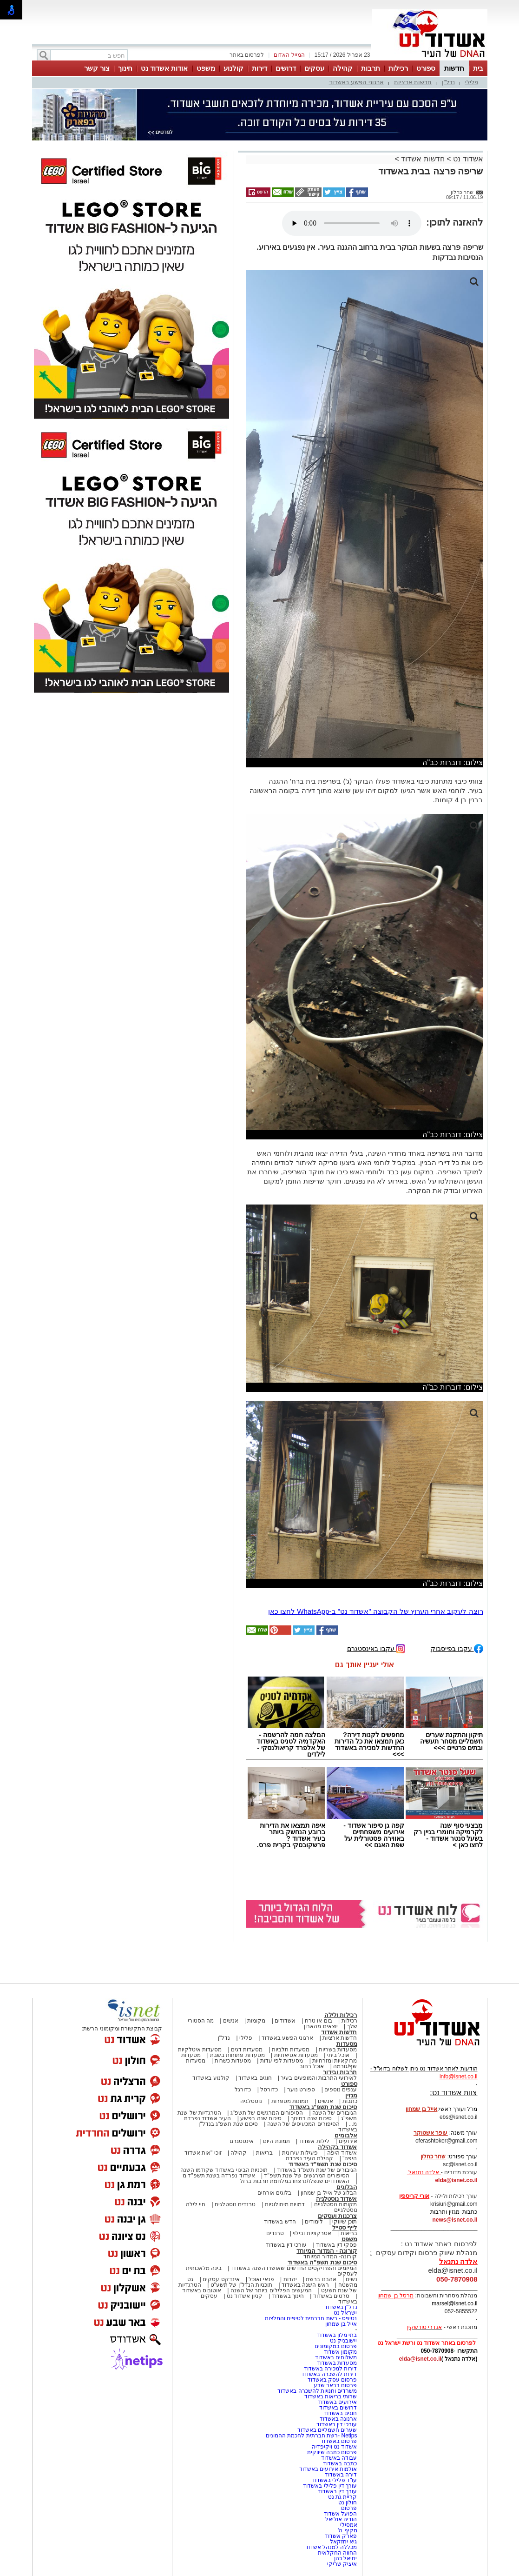  I want to click on פעילות עירונית, so click(300, 2153).